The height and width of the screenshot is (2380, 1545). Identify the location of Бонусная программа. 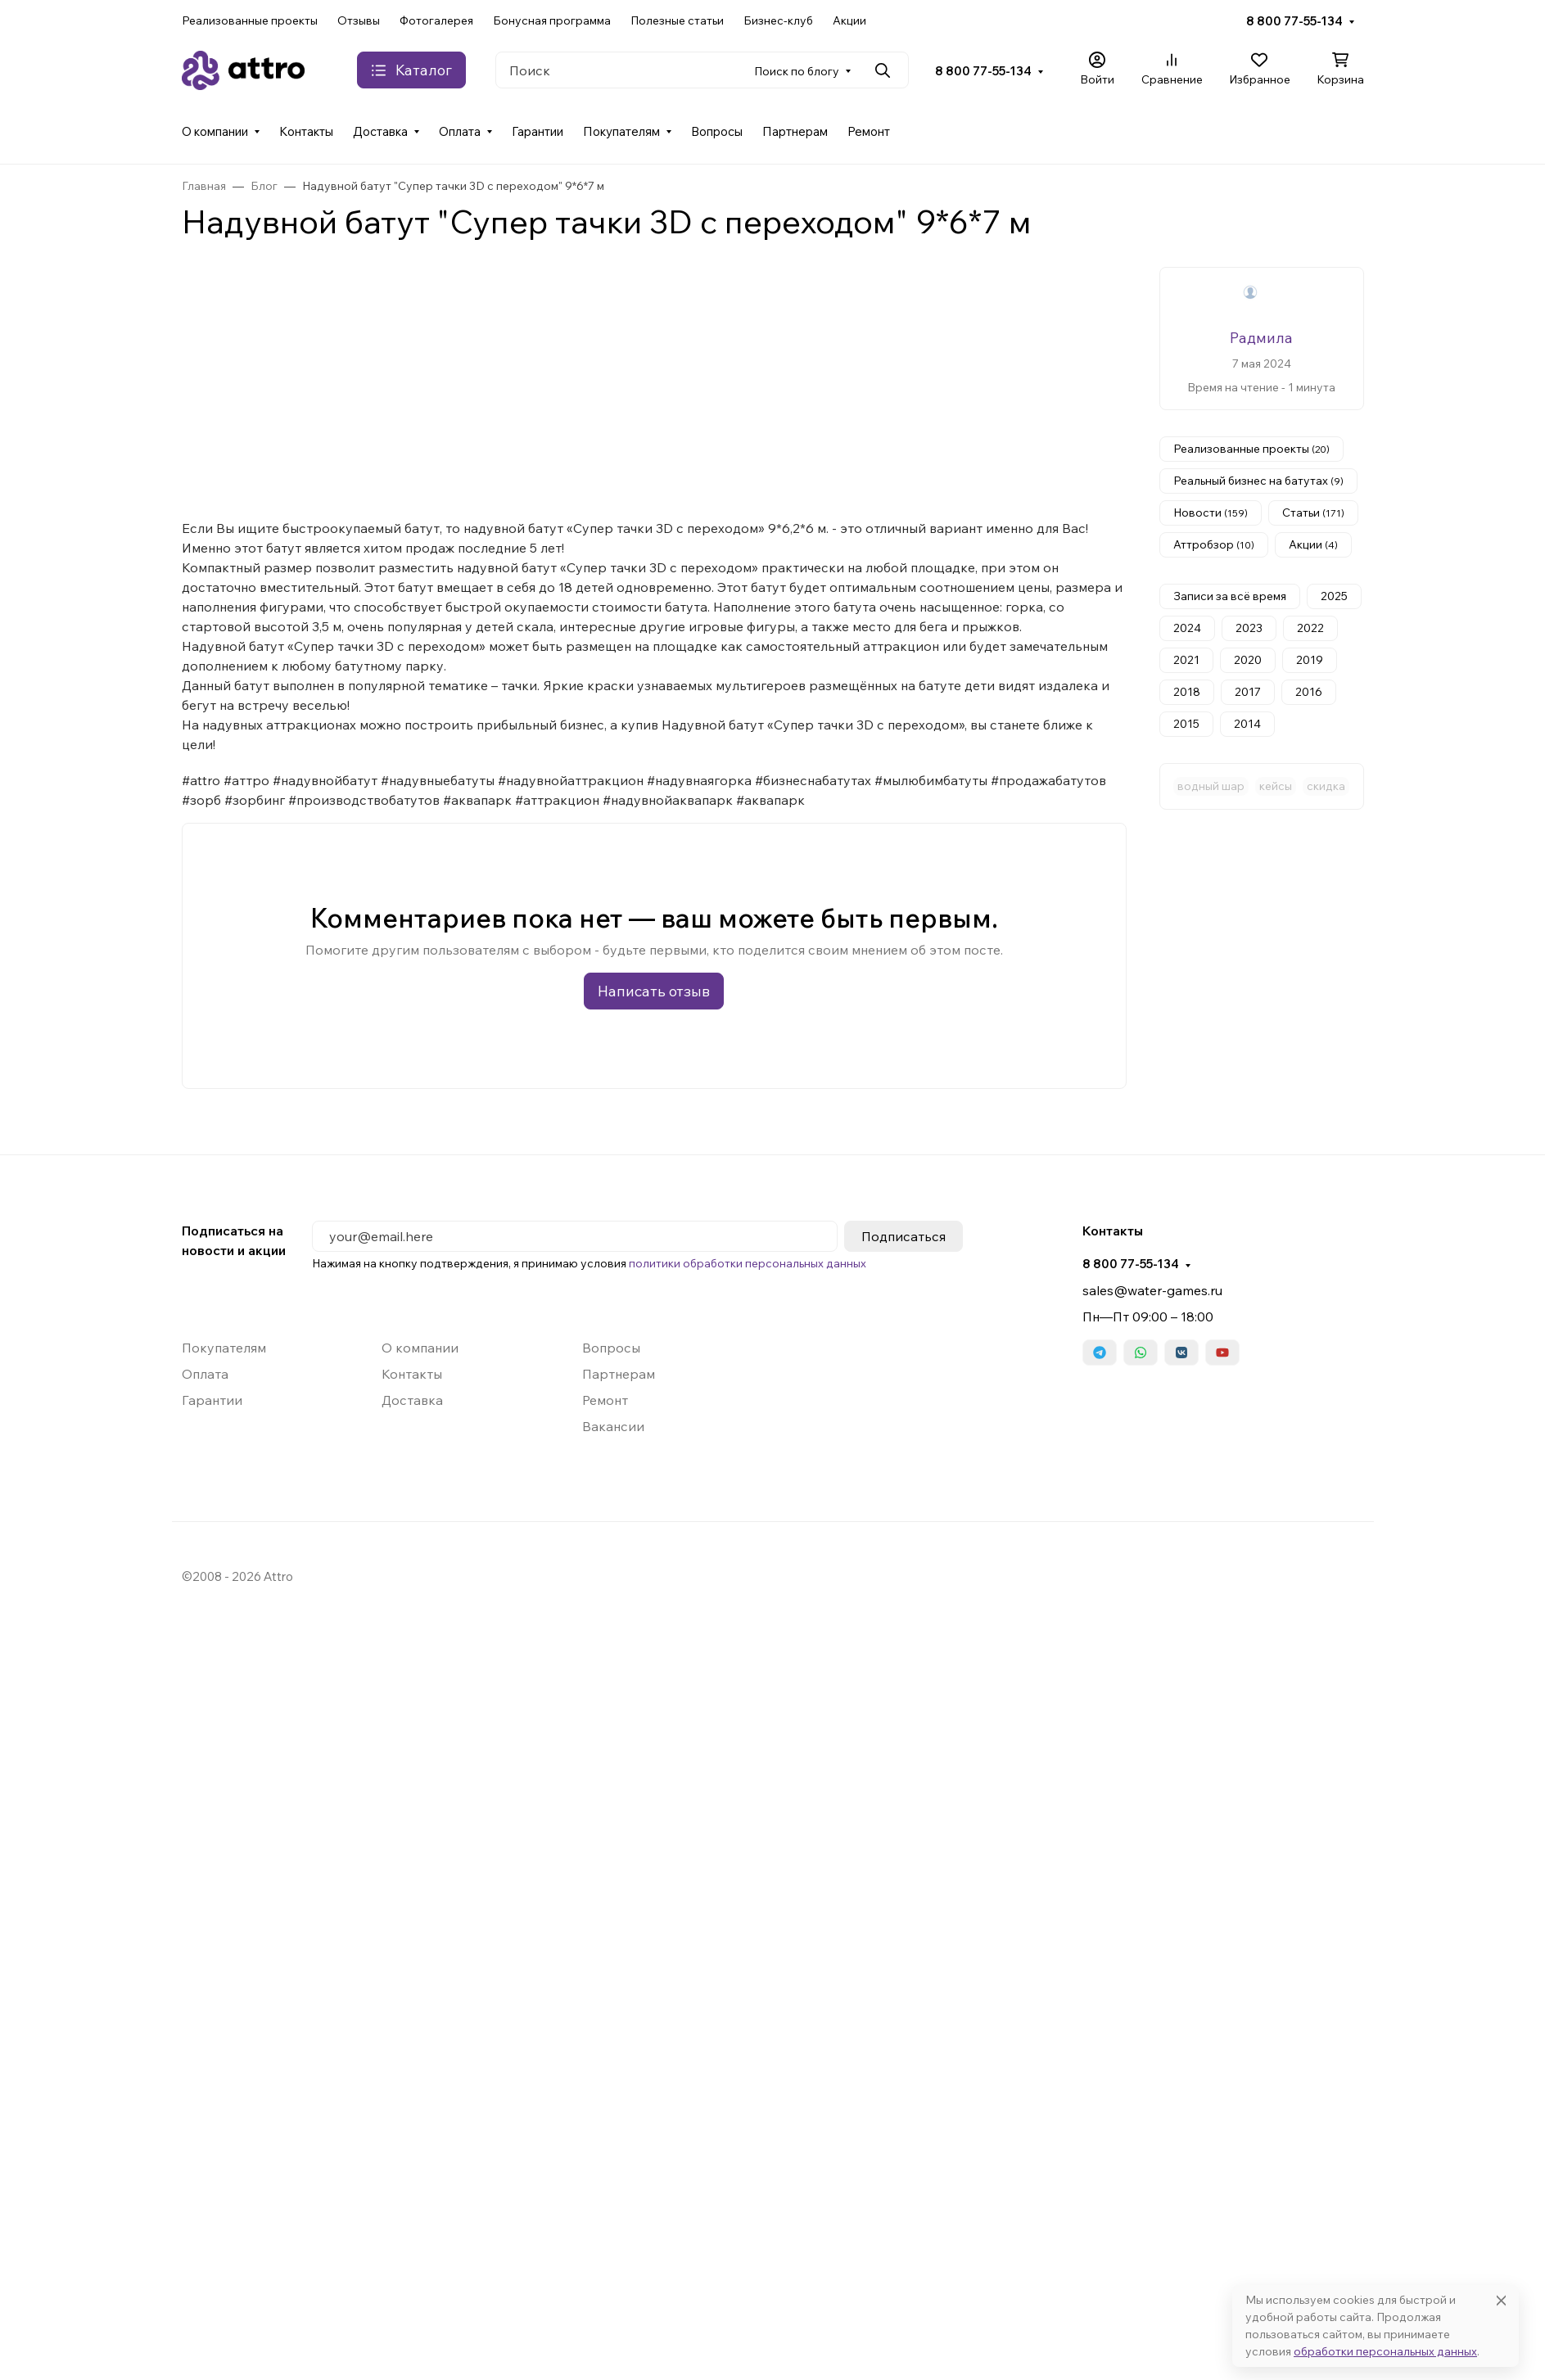
(552, 20).